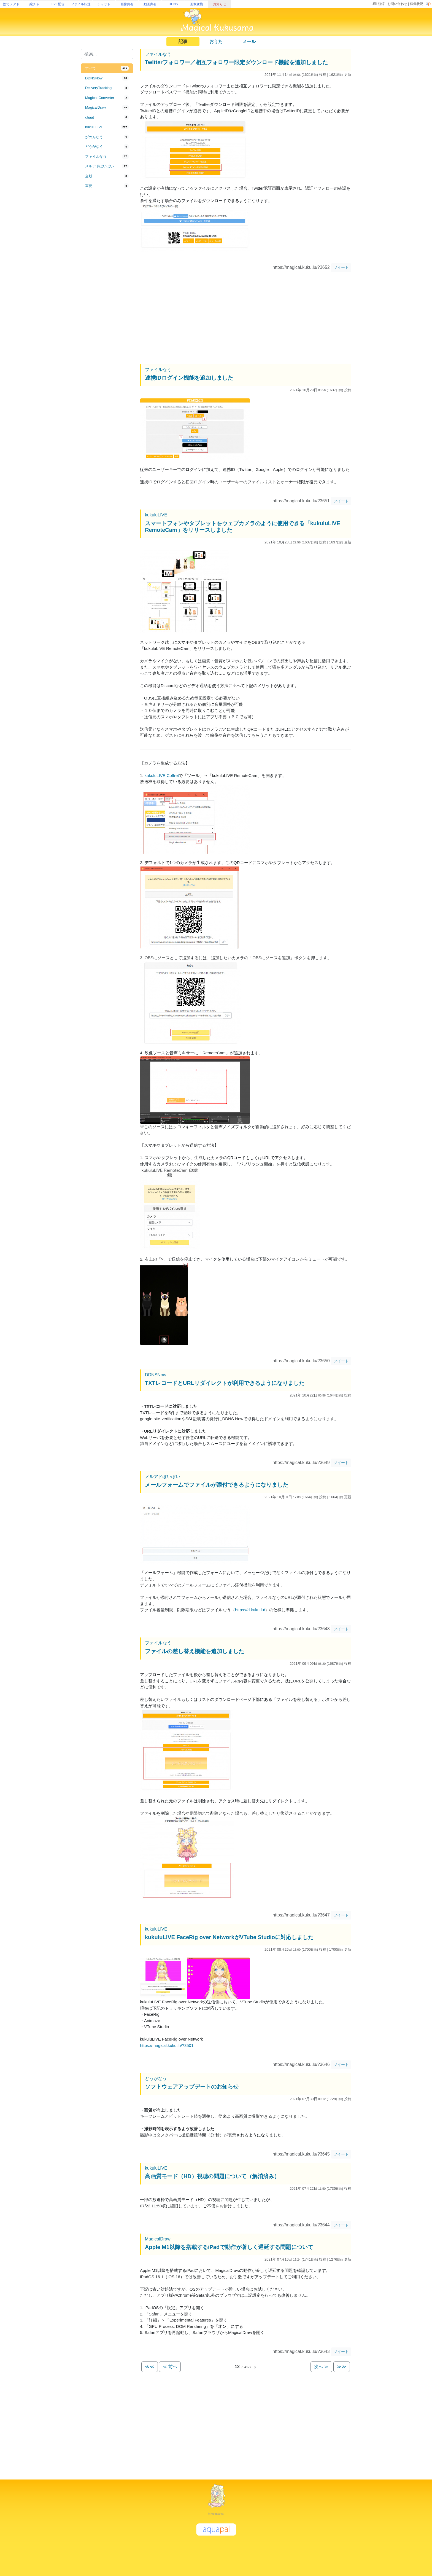 The height and width of the screenshot is (2576, 432). Describe the element at coordinates (155, 1375) in the screenshot. I see `DDNSNow` at that location.